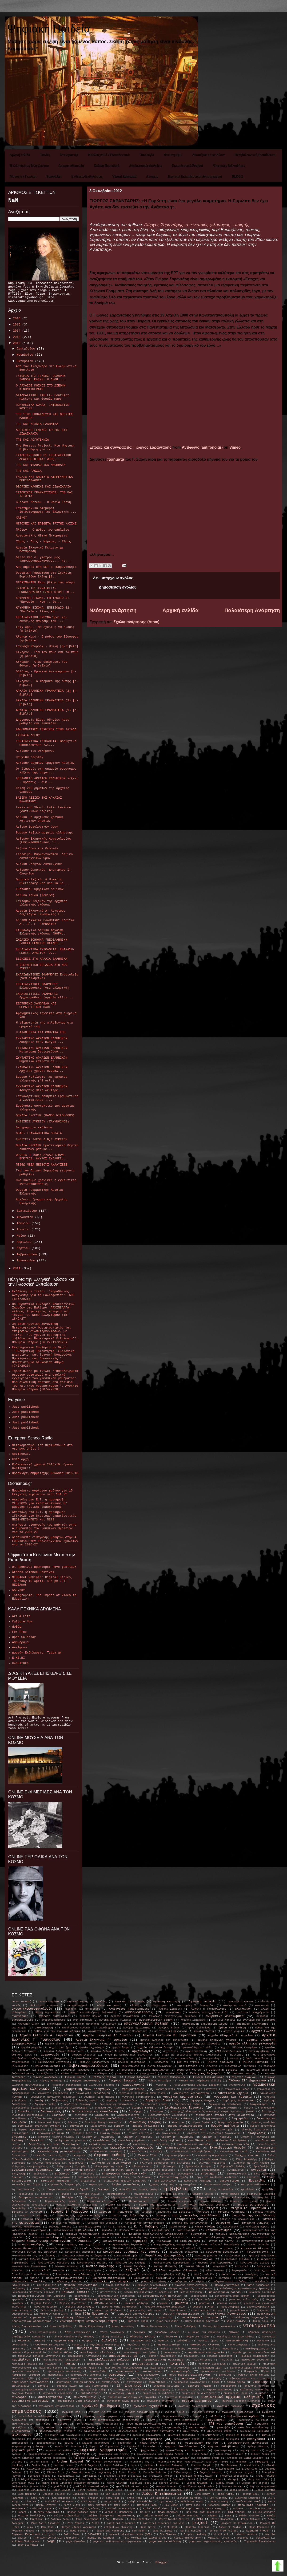 Image resolution: width=287 pixels, height=2576 pixels. I want to click on Pablo Picasso, so click(249, 2515).